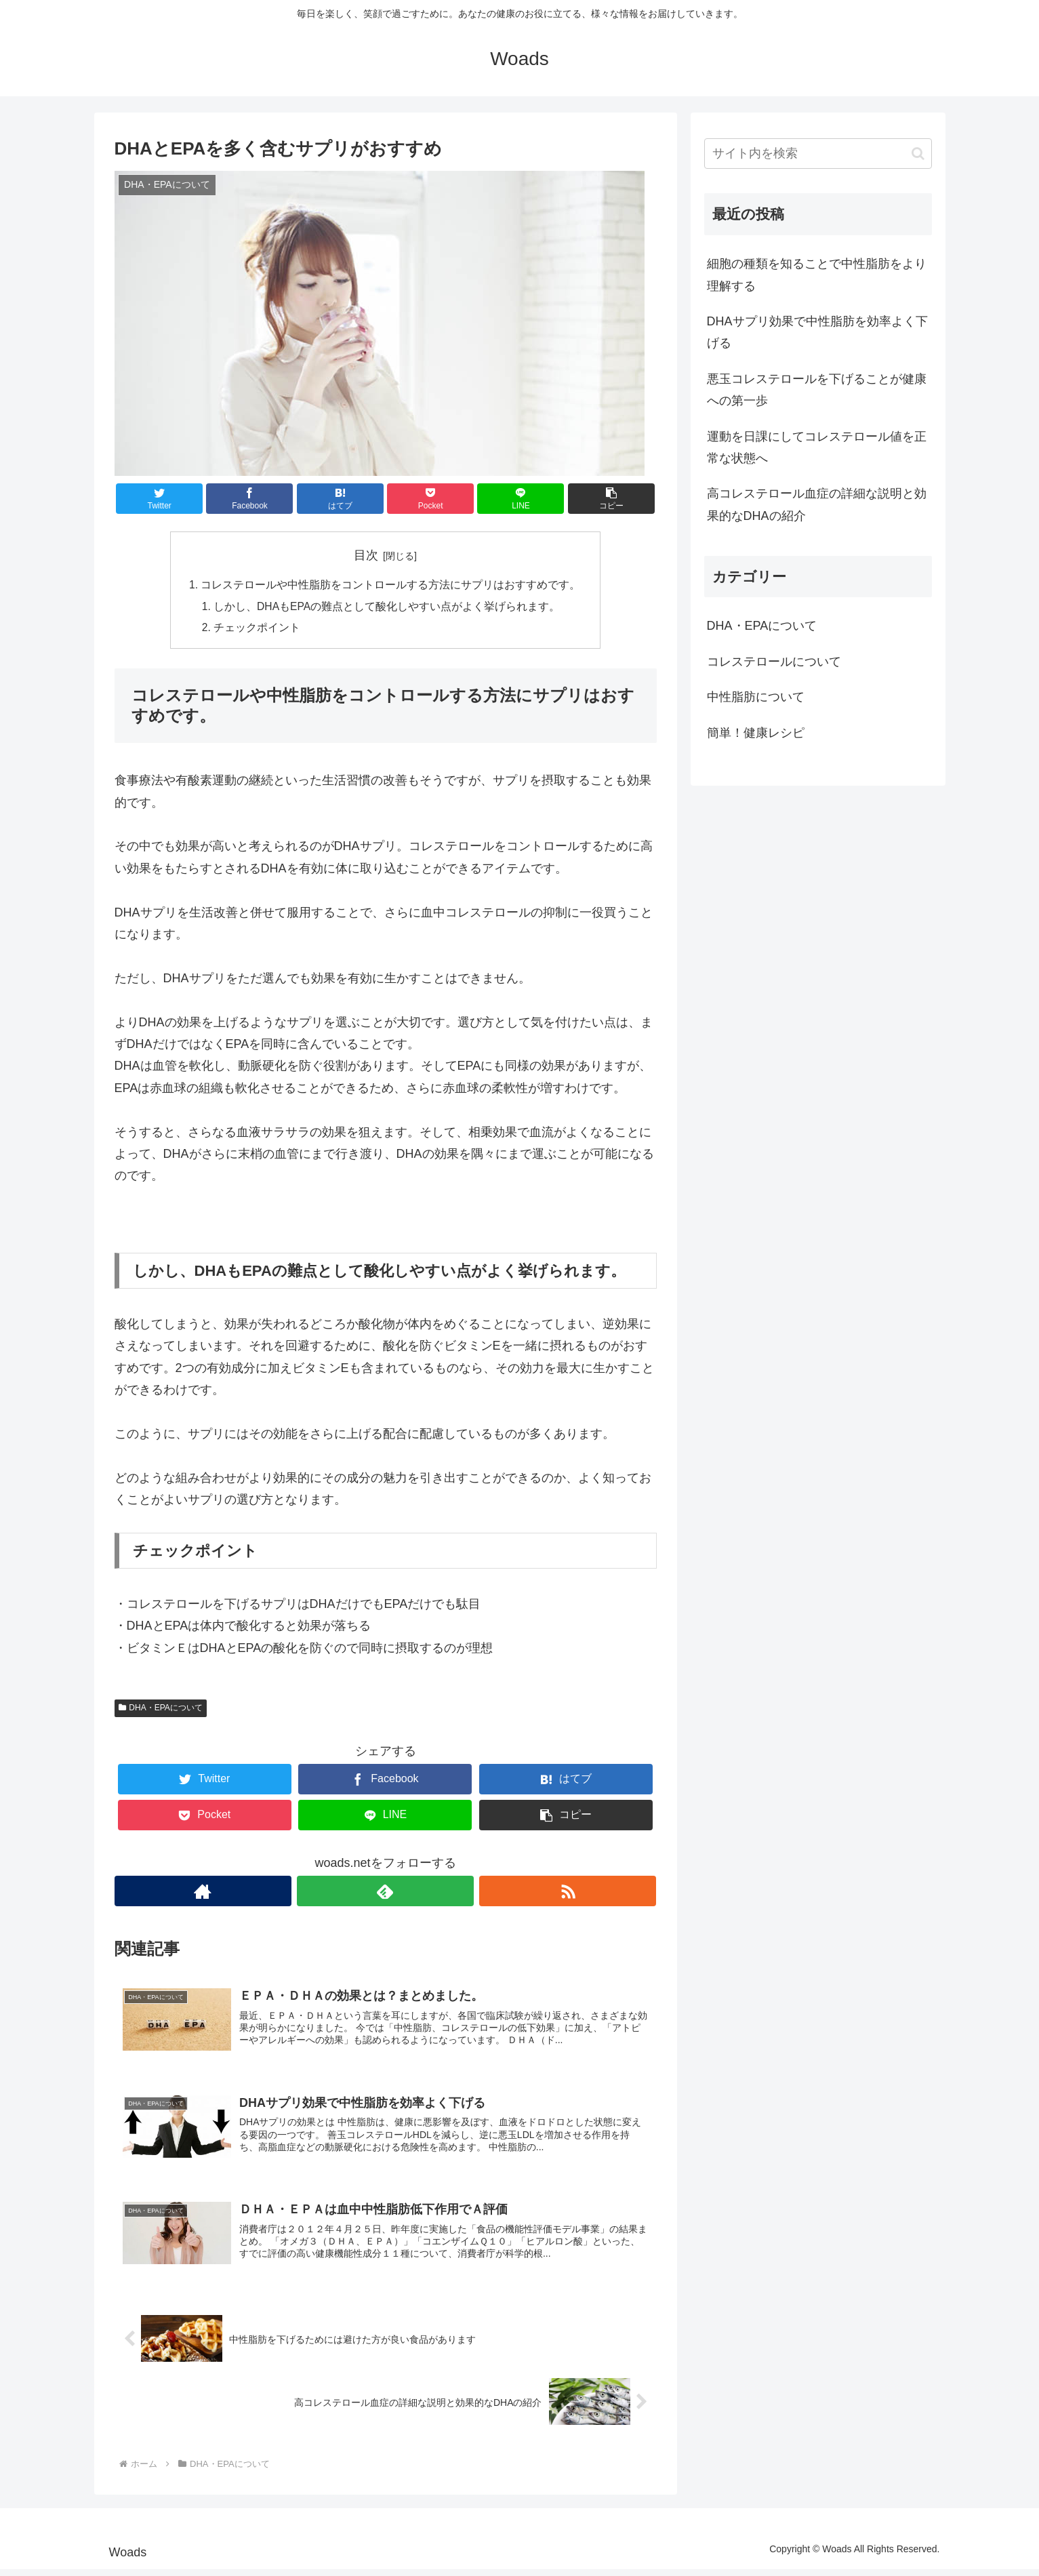 Image resolution: width=1039 pixels, height=2576 pixels. What do you see at coordinates (391, 586) in the screenshot?
I see `コレステロールや中性脂肪をコントロールする方法にサプリはおすすめです。` at bounding box center [391, 586].